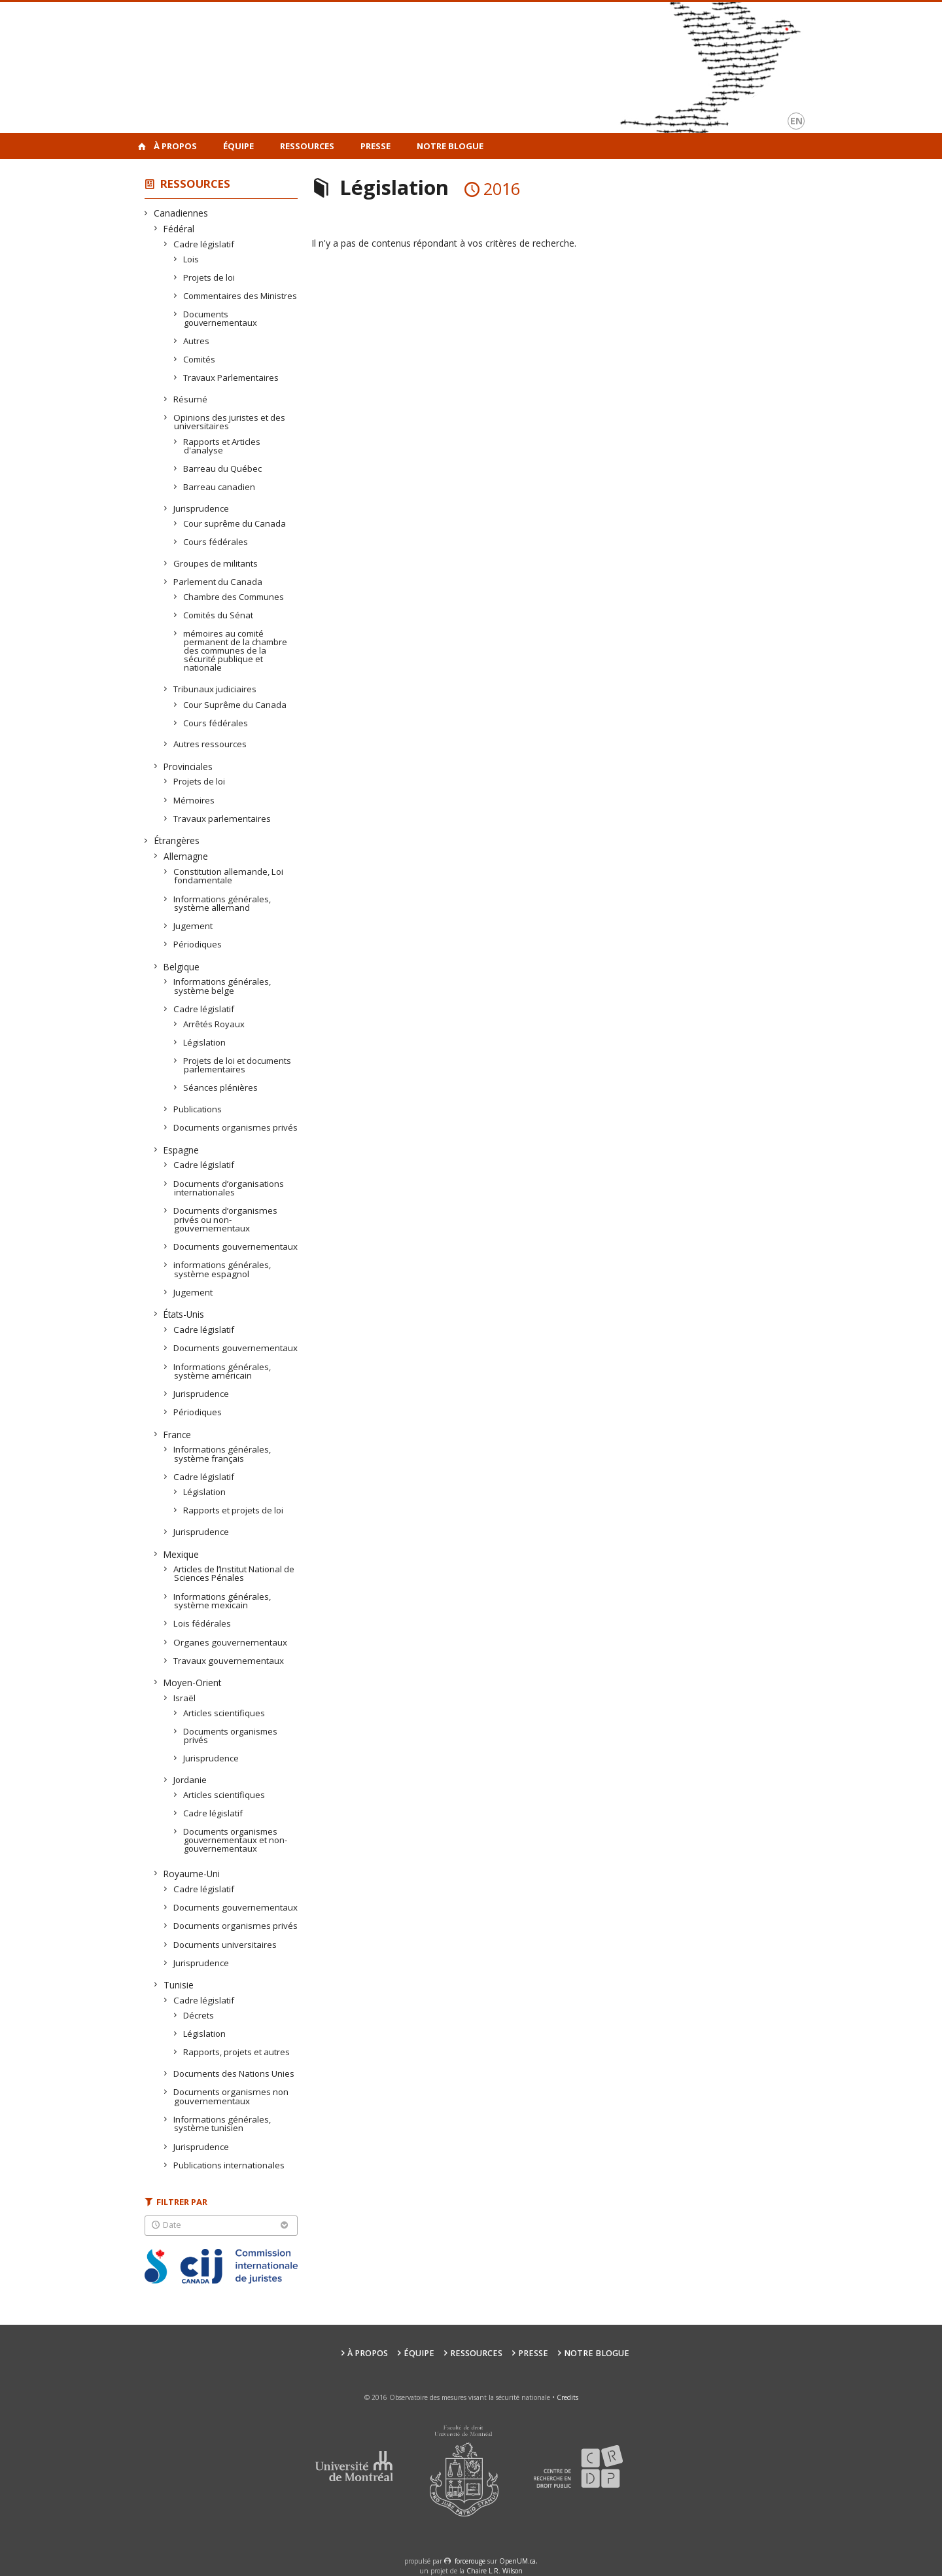 The image size is (942, 2576). Describe the element at coordinates (235, 523) in the screenshot. I see `Cour suprême du Canada` at that location.